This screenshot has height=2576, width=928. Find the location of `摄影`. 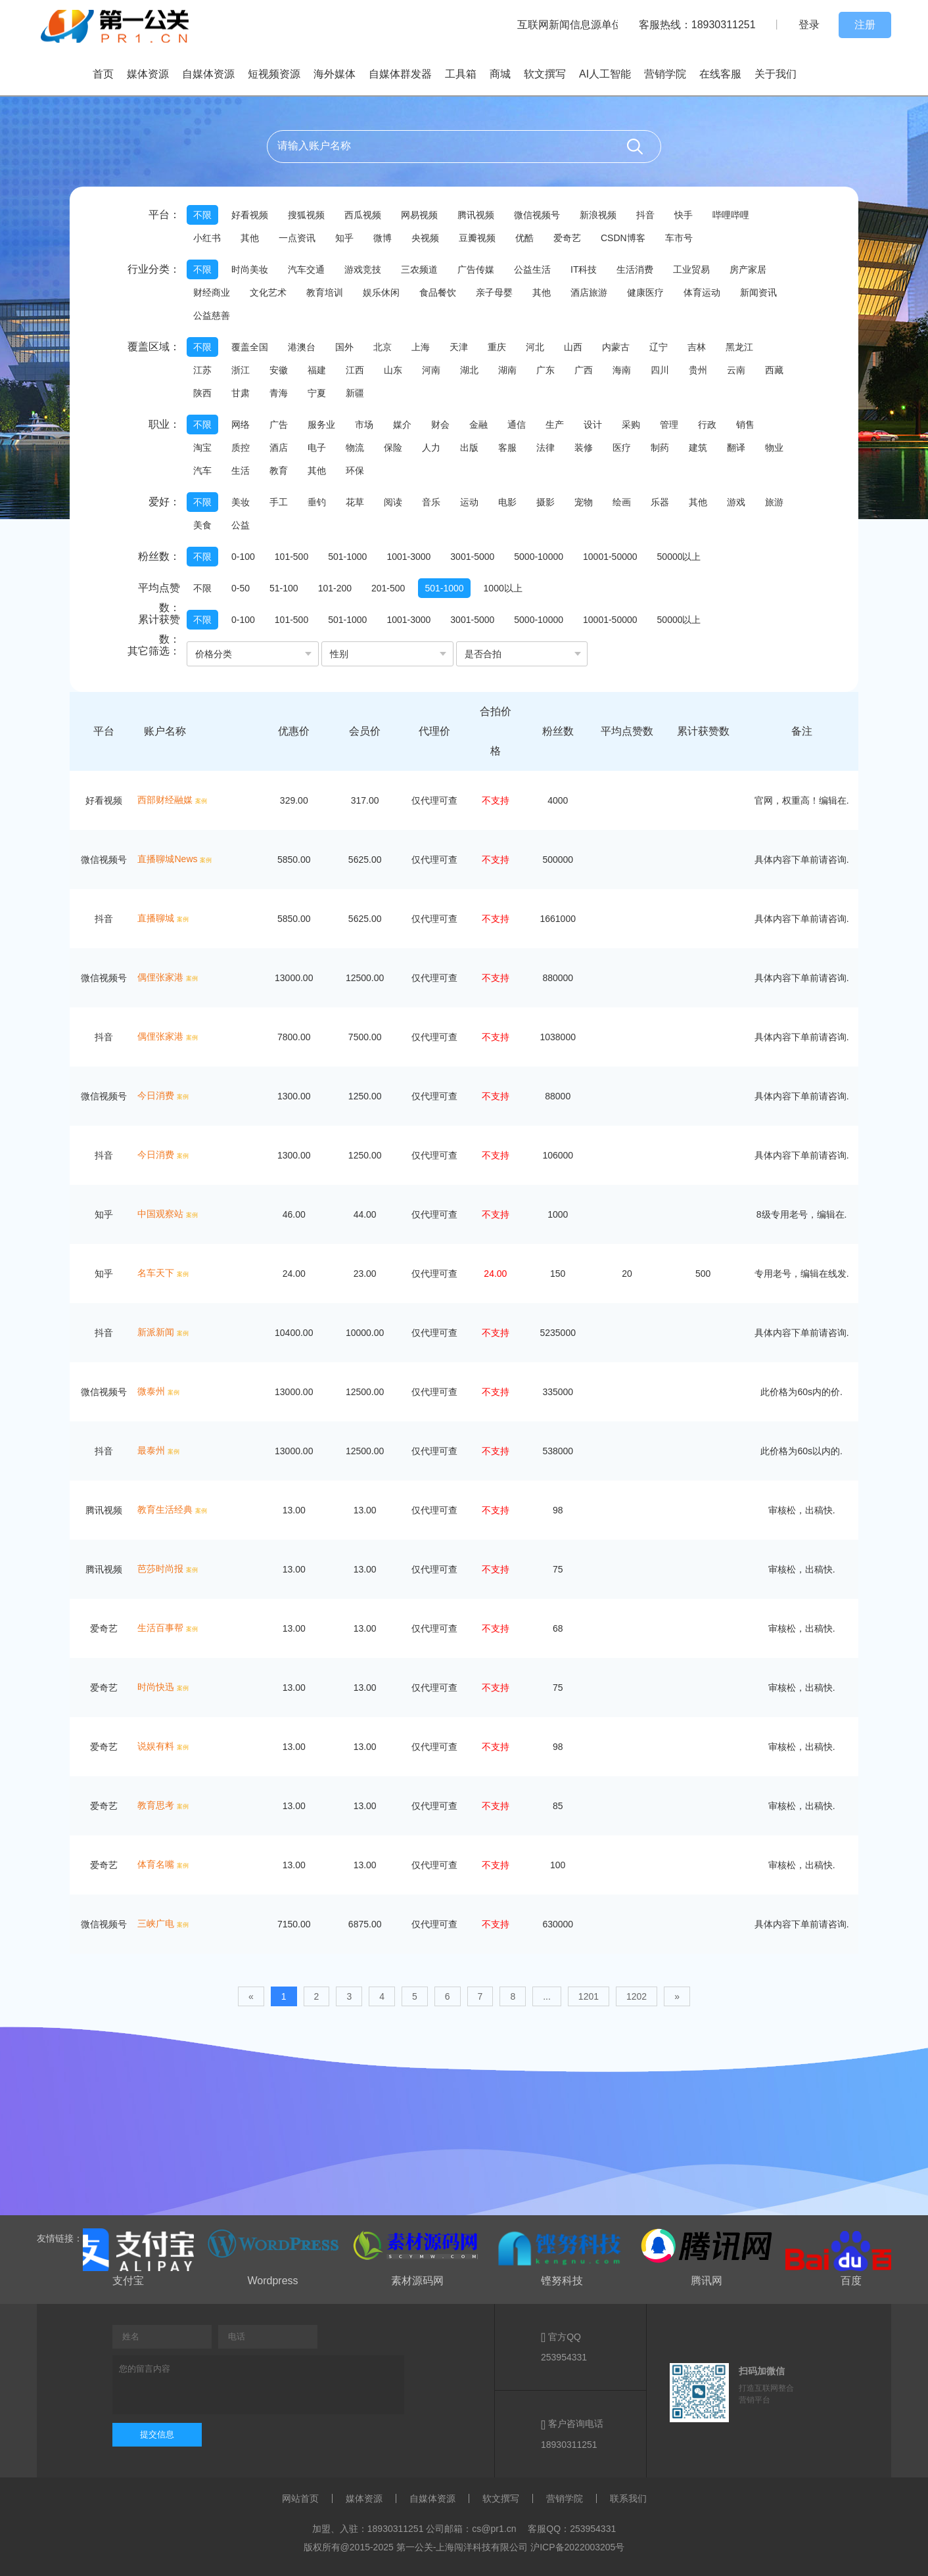

摄影 is located at coordinates (545, 502).